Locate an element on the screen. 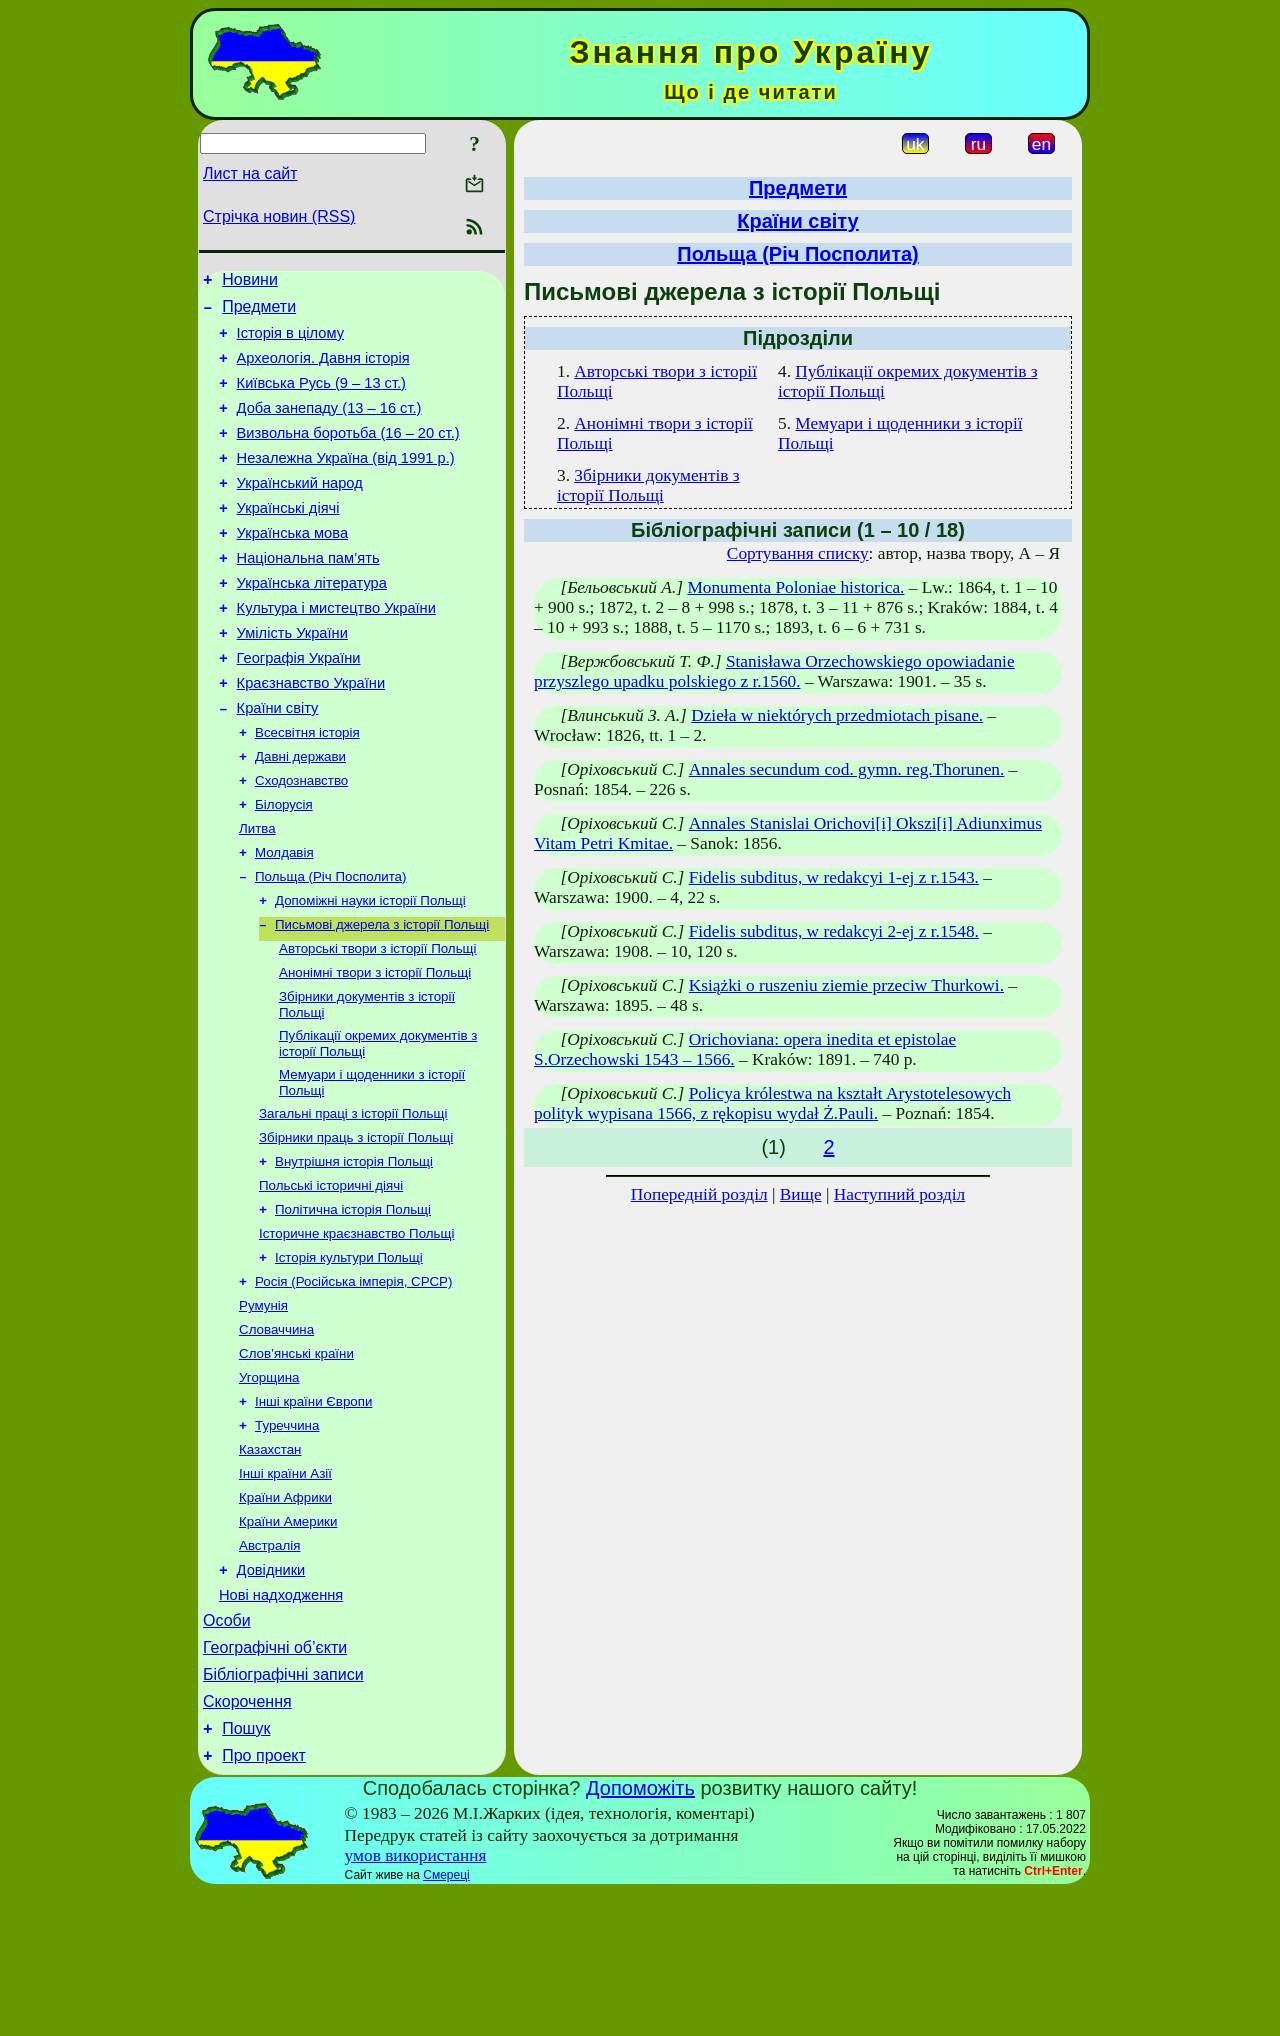 The image size is (1280, 2036). Краєзнавство України is located at coordinates (311, 734).